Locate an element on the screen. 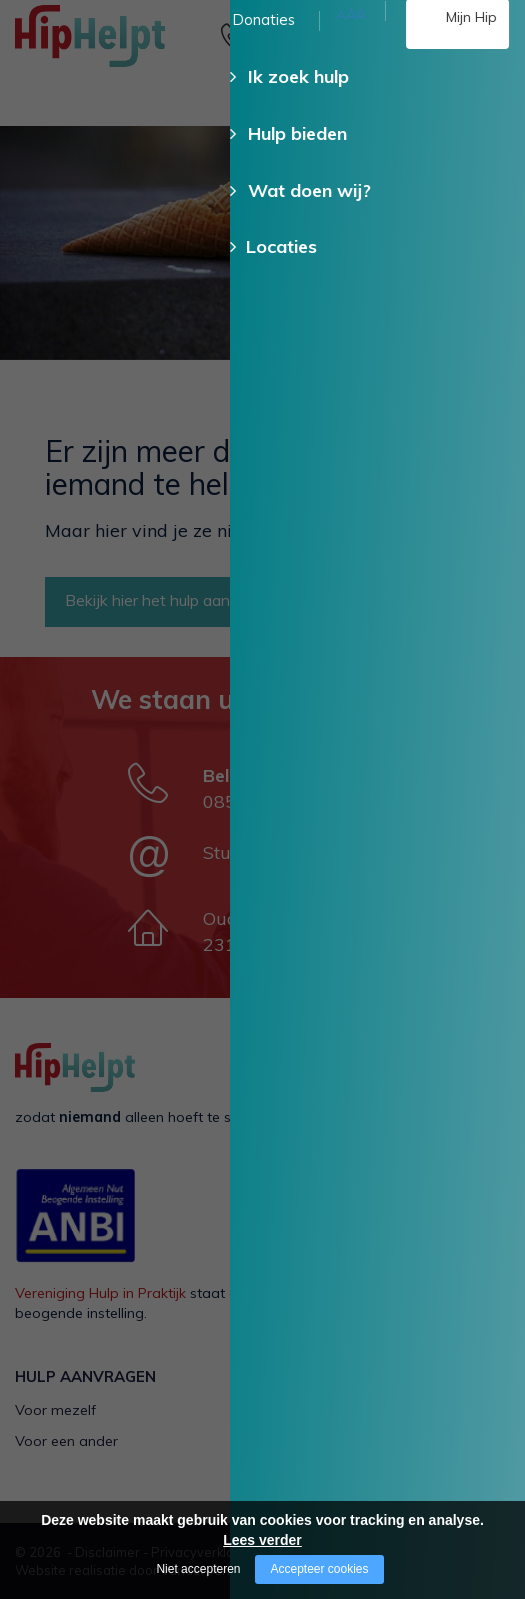 Image resolution: width=525 pixels, height=1599 pixels. Vereniging Hulp in Praktijk is located at coordinates (100, 1293).